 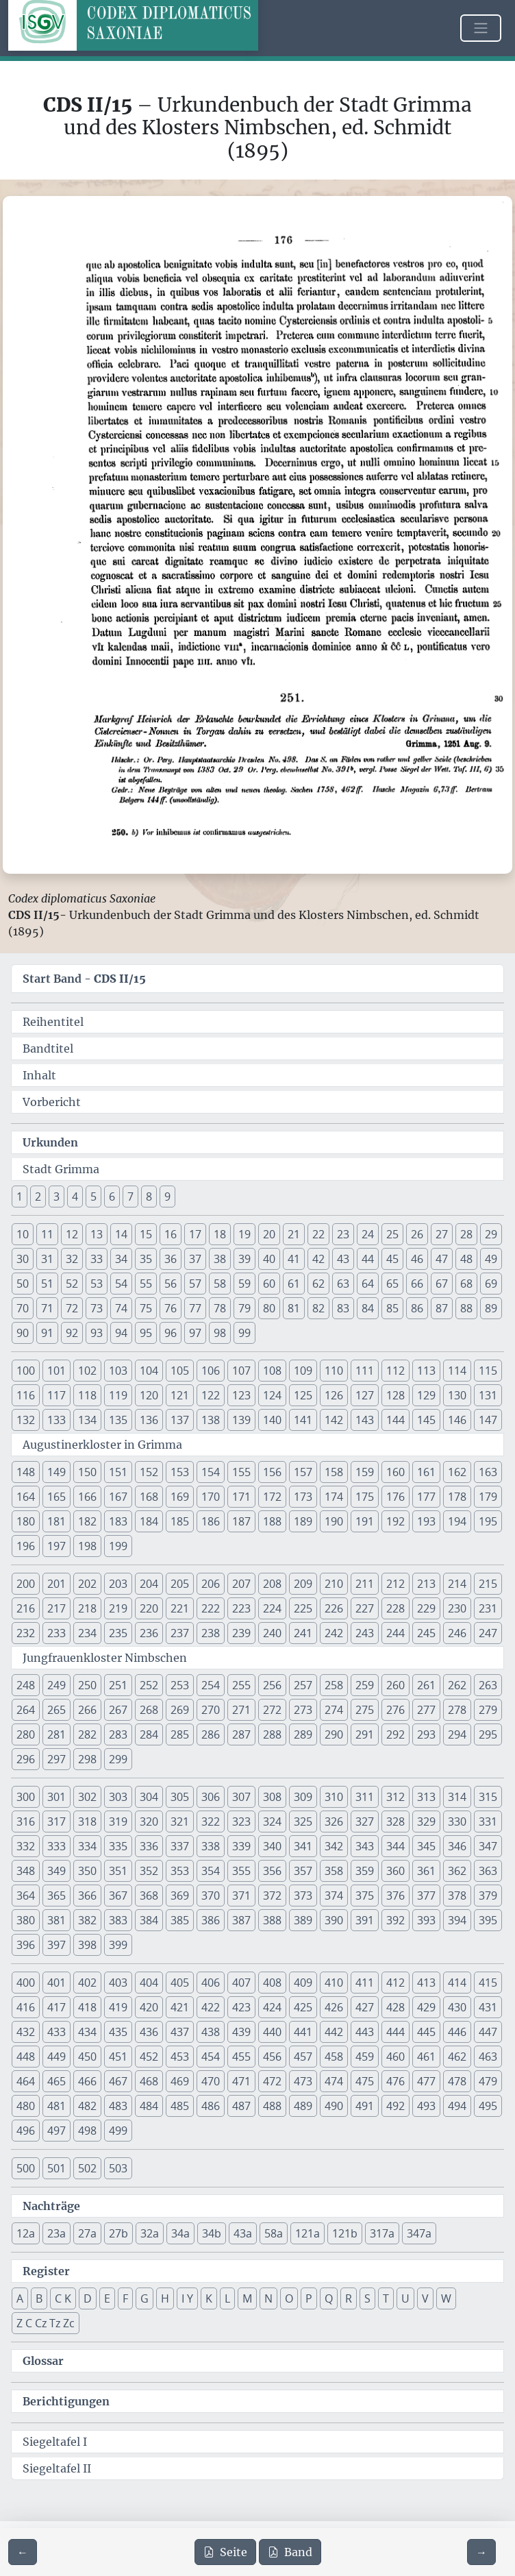 What do you see at coordinates (334, 2056) in the screenshot?
I see `458 [button]` at bounding box center [334, 2056].